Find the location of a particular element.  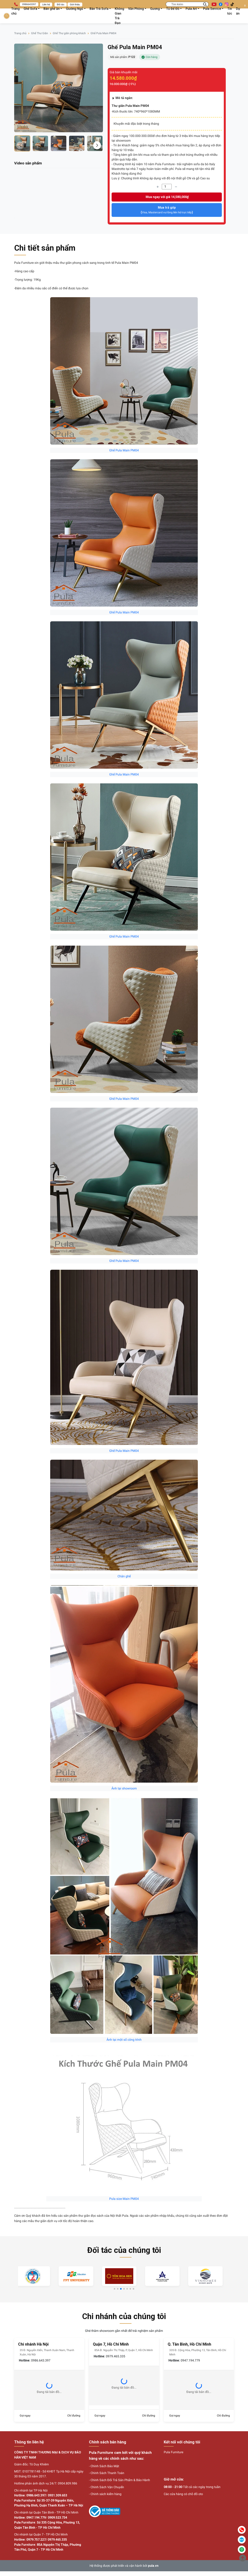

Pula Art is located at coordinates (191, 9).